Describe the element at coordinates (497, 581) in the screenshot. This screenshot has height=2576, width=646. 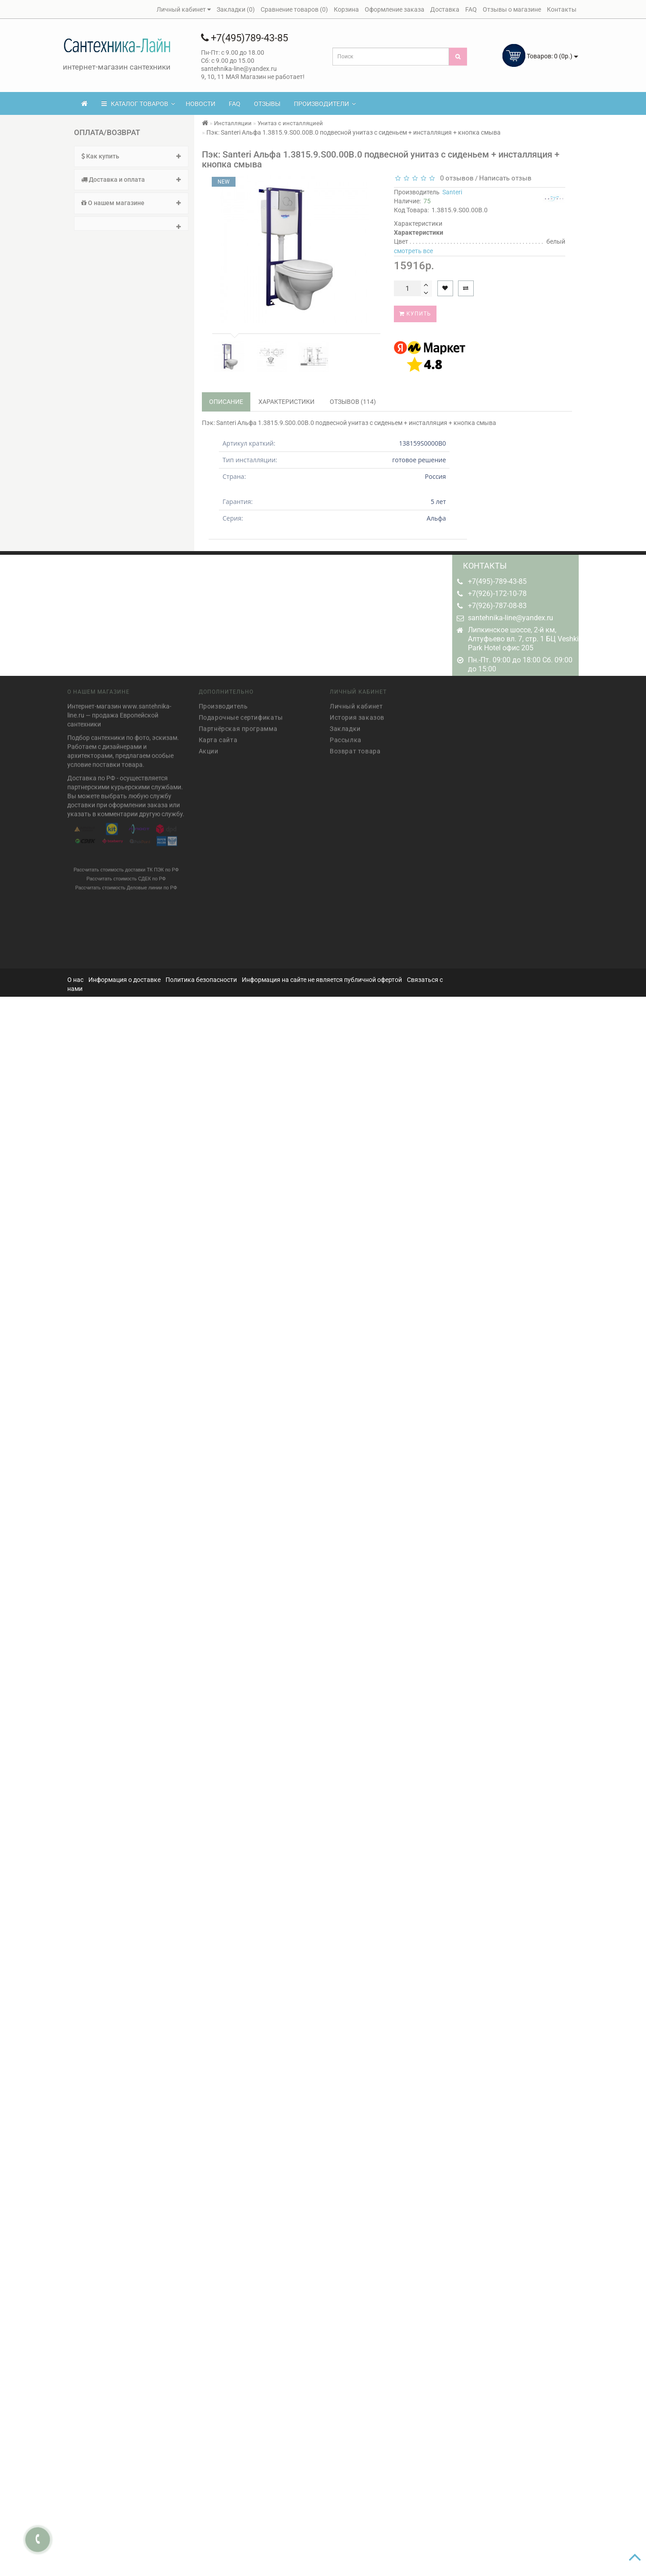
I see `+7(495)-789-43-85` at that location.